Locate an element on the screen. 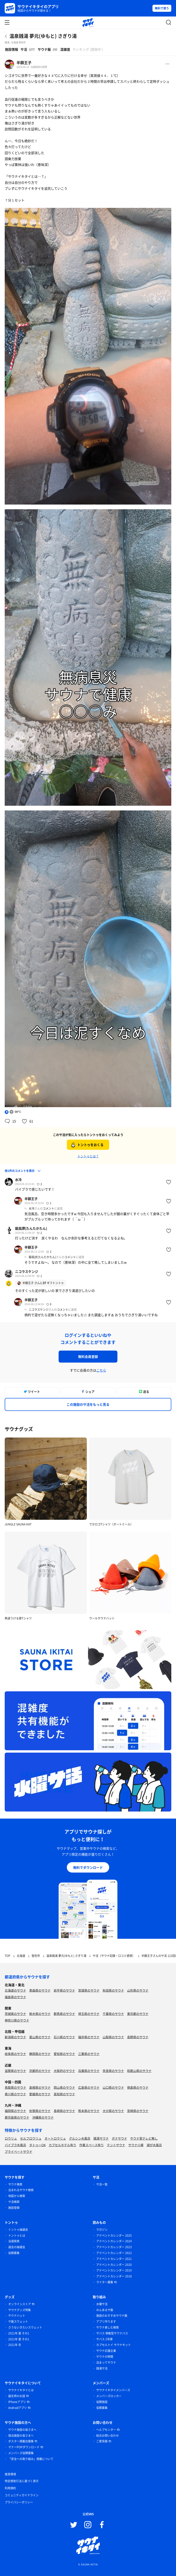 This screenshot has width=176, height=2576. 静岡県のサウナ is located at coordinates (40, 2053).